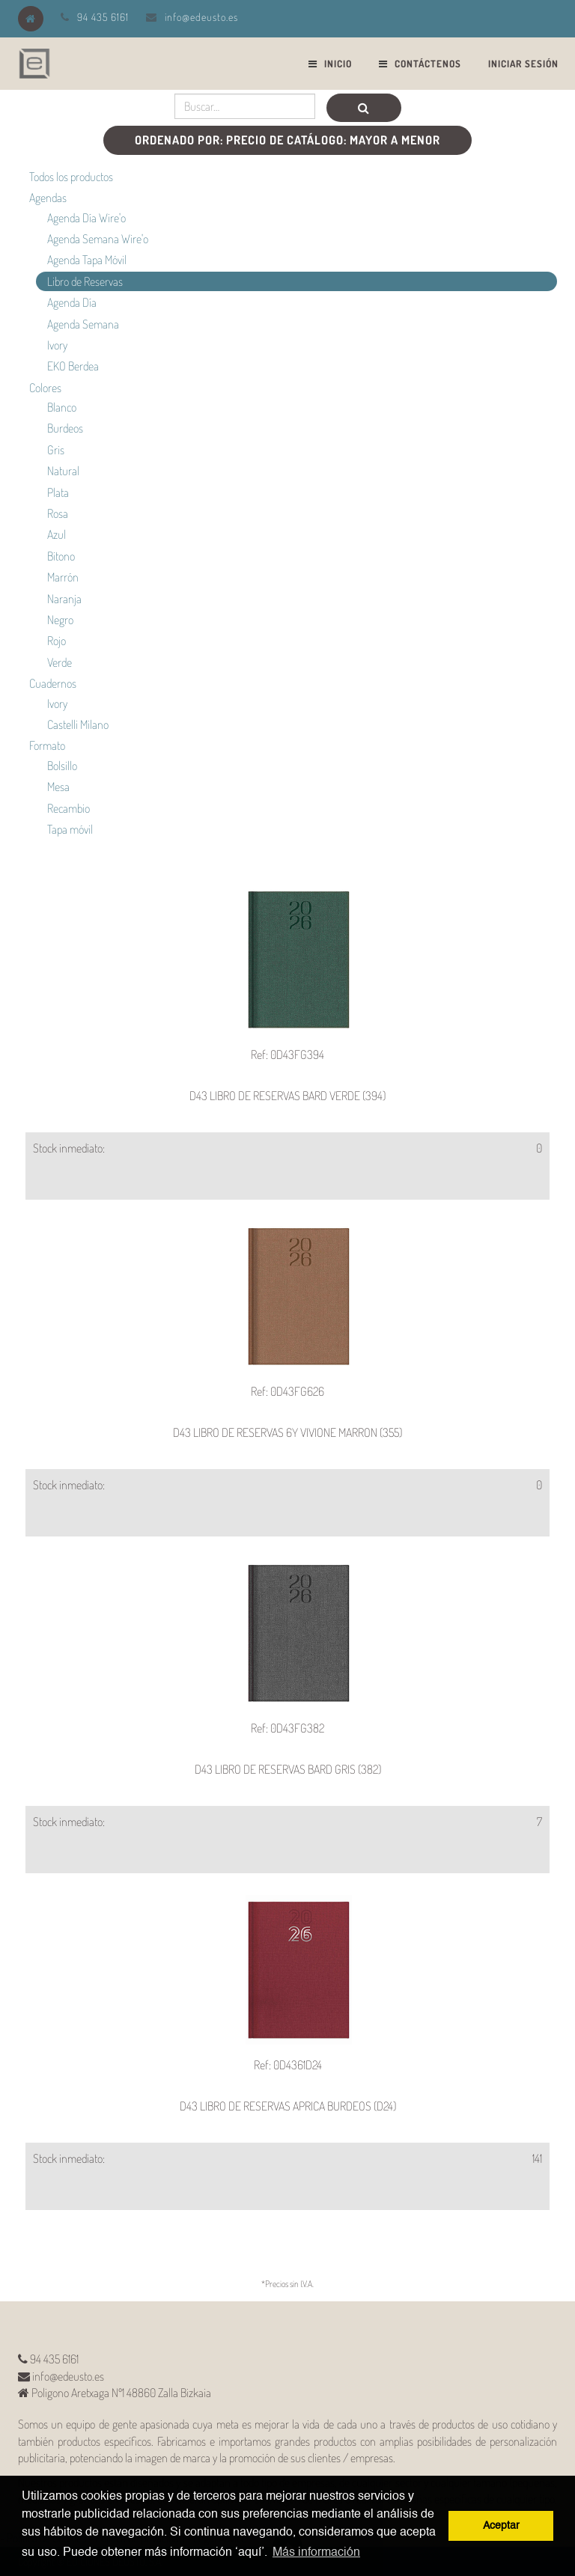 The image size is (575, 2576). Describe the element at coordinates (57, 513) in the screenshot. I see `Rosa` at that location.